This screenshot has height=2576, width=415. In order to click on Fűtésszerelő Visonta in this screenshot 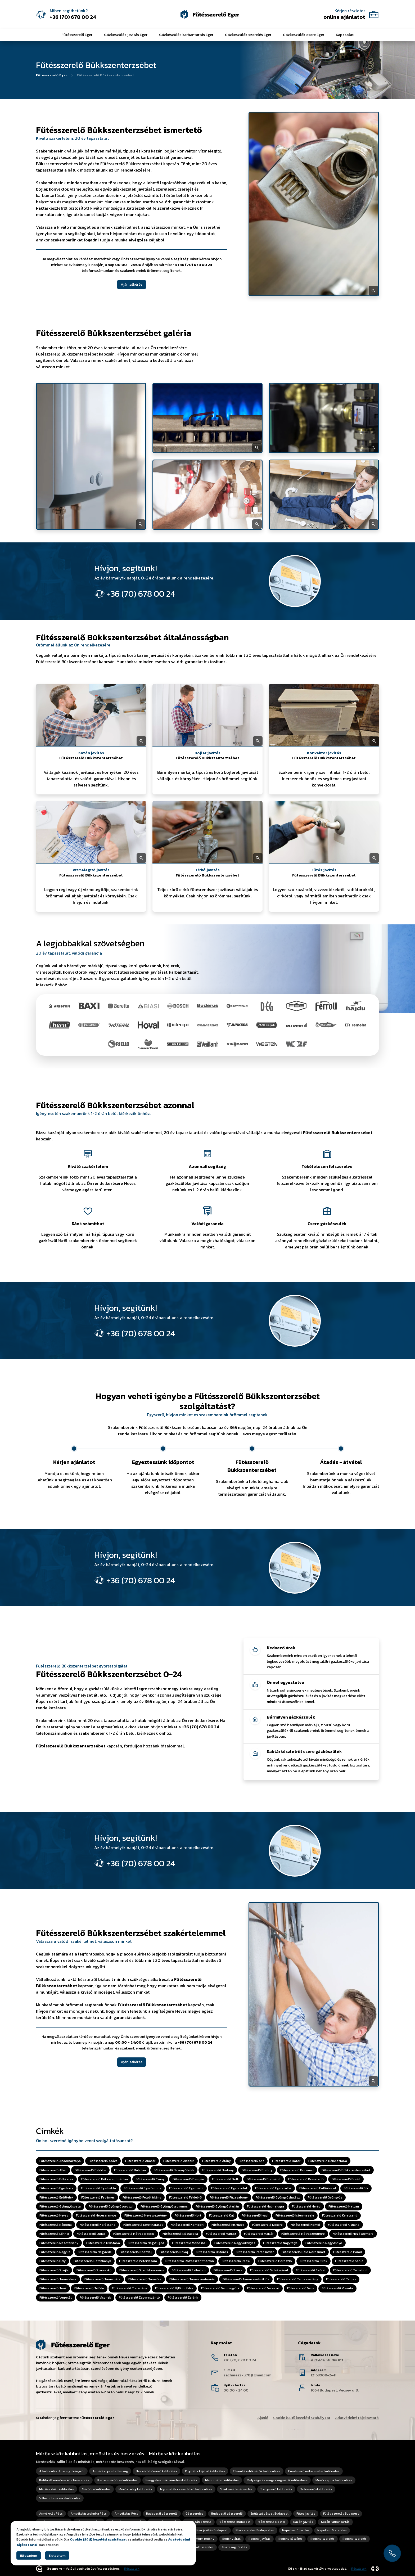, I will do `click(337, 2288)`.